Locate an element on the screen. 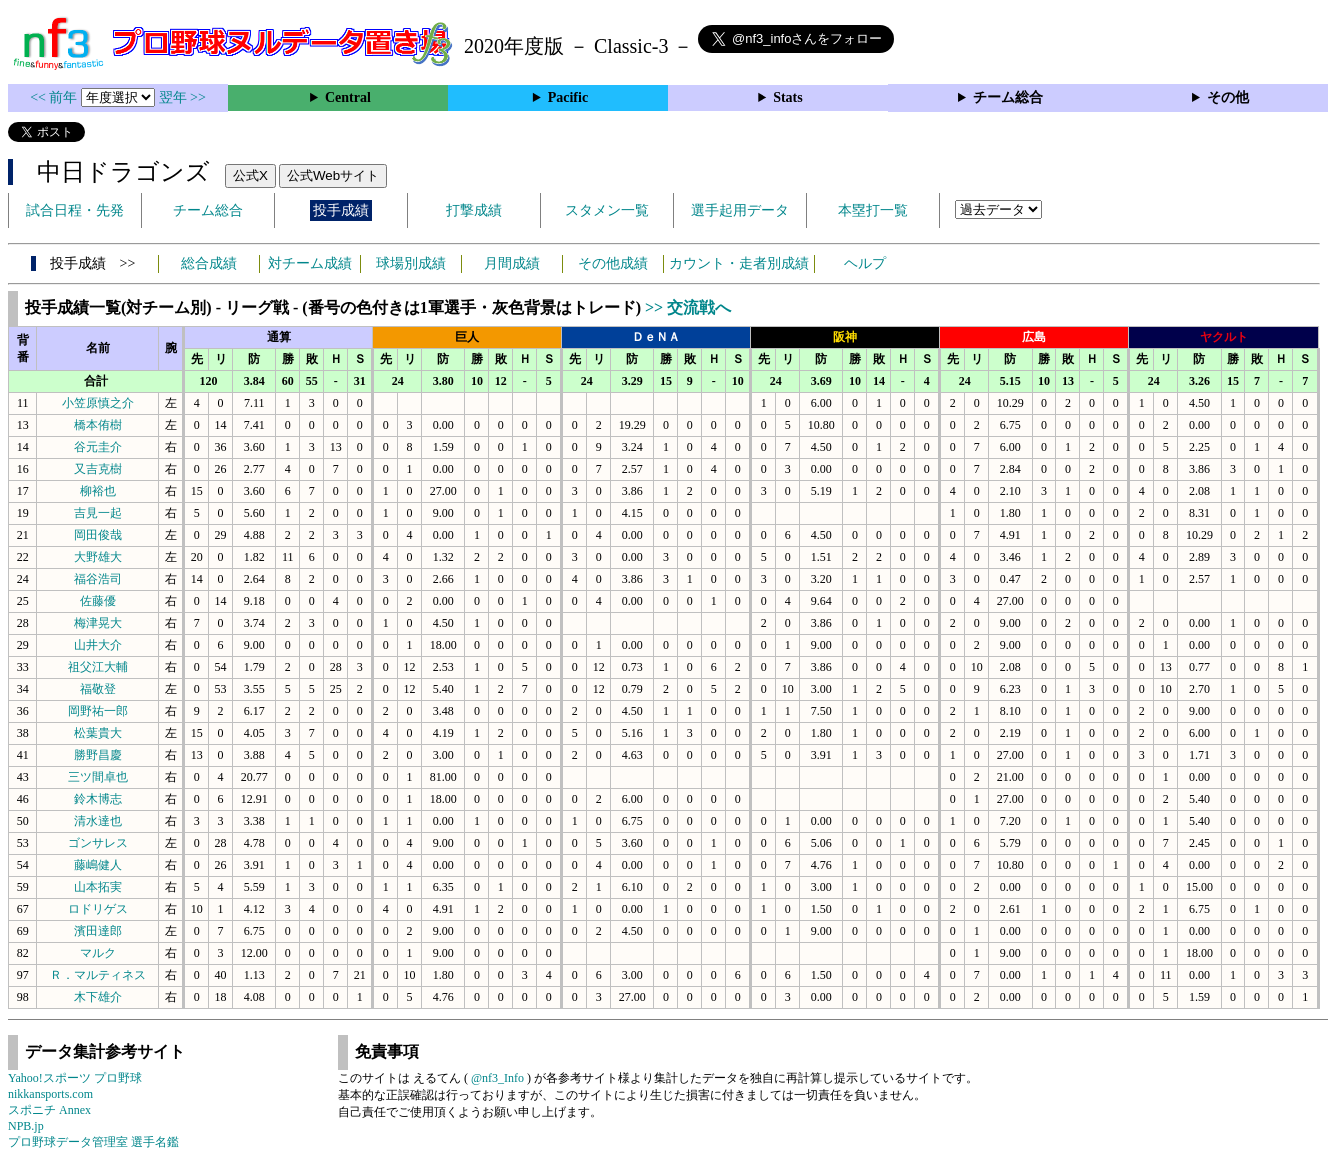  NPB.jp is located at coordinates (26, 1126).